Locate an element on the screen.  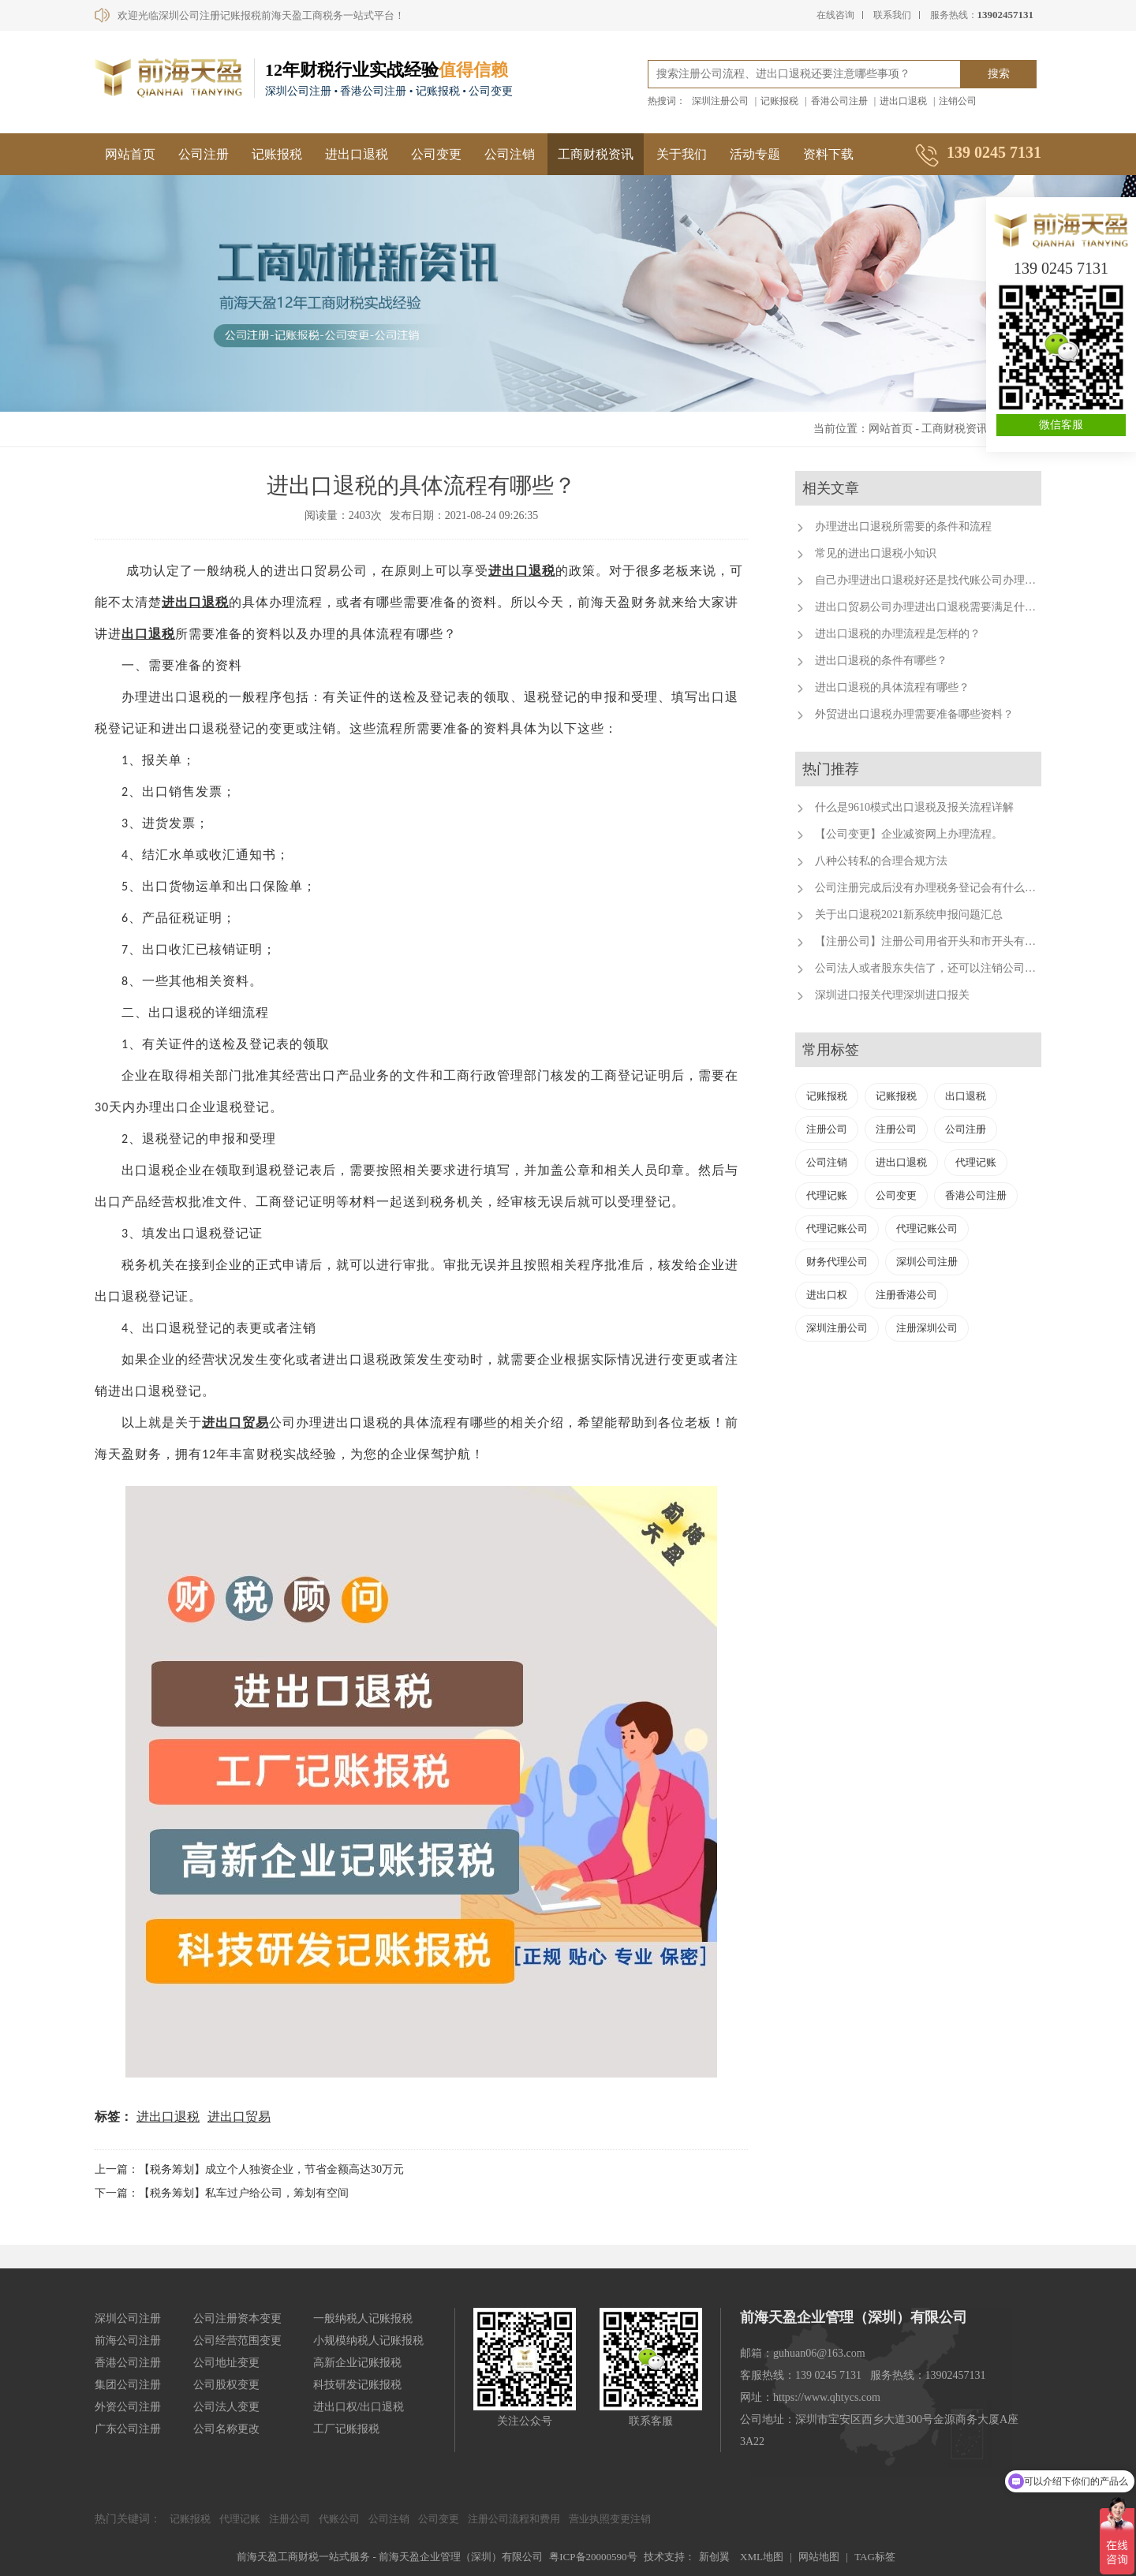
科技研发记账报税 is located at coordinates (357, 2385).